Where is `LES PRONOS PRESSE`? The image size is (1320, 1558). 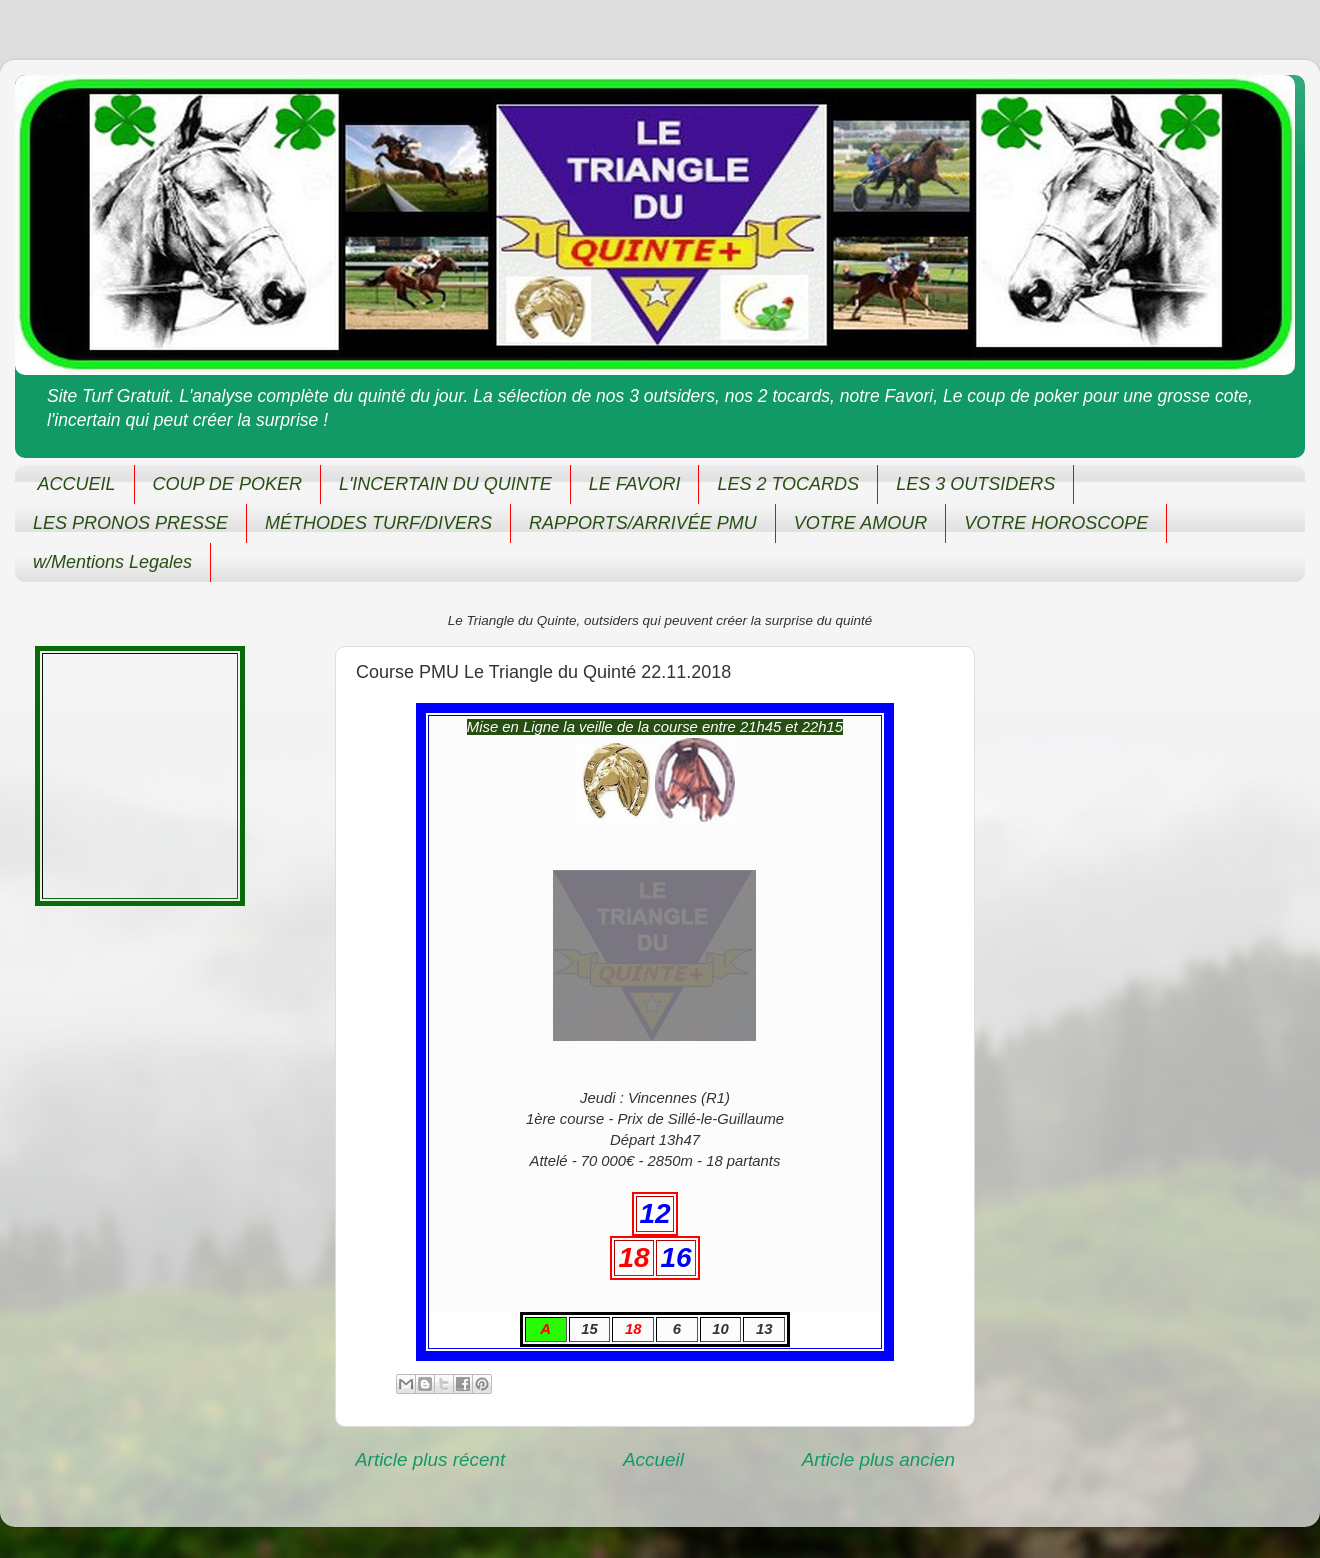 LES PRONOS PRESSE is located at coordinates (130, 523).